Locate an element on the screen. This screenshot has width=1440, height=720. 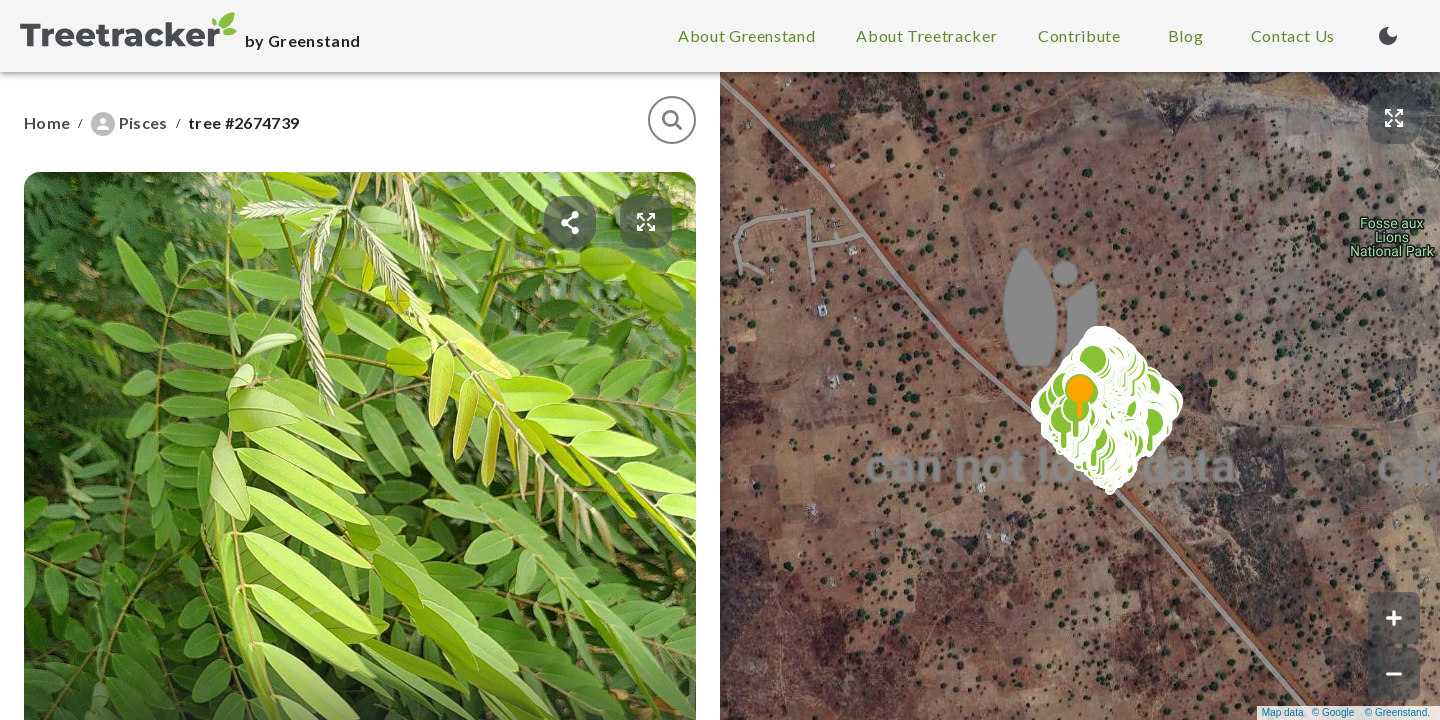
Map data © Google is located at coordinates (1308, 712).